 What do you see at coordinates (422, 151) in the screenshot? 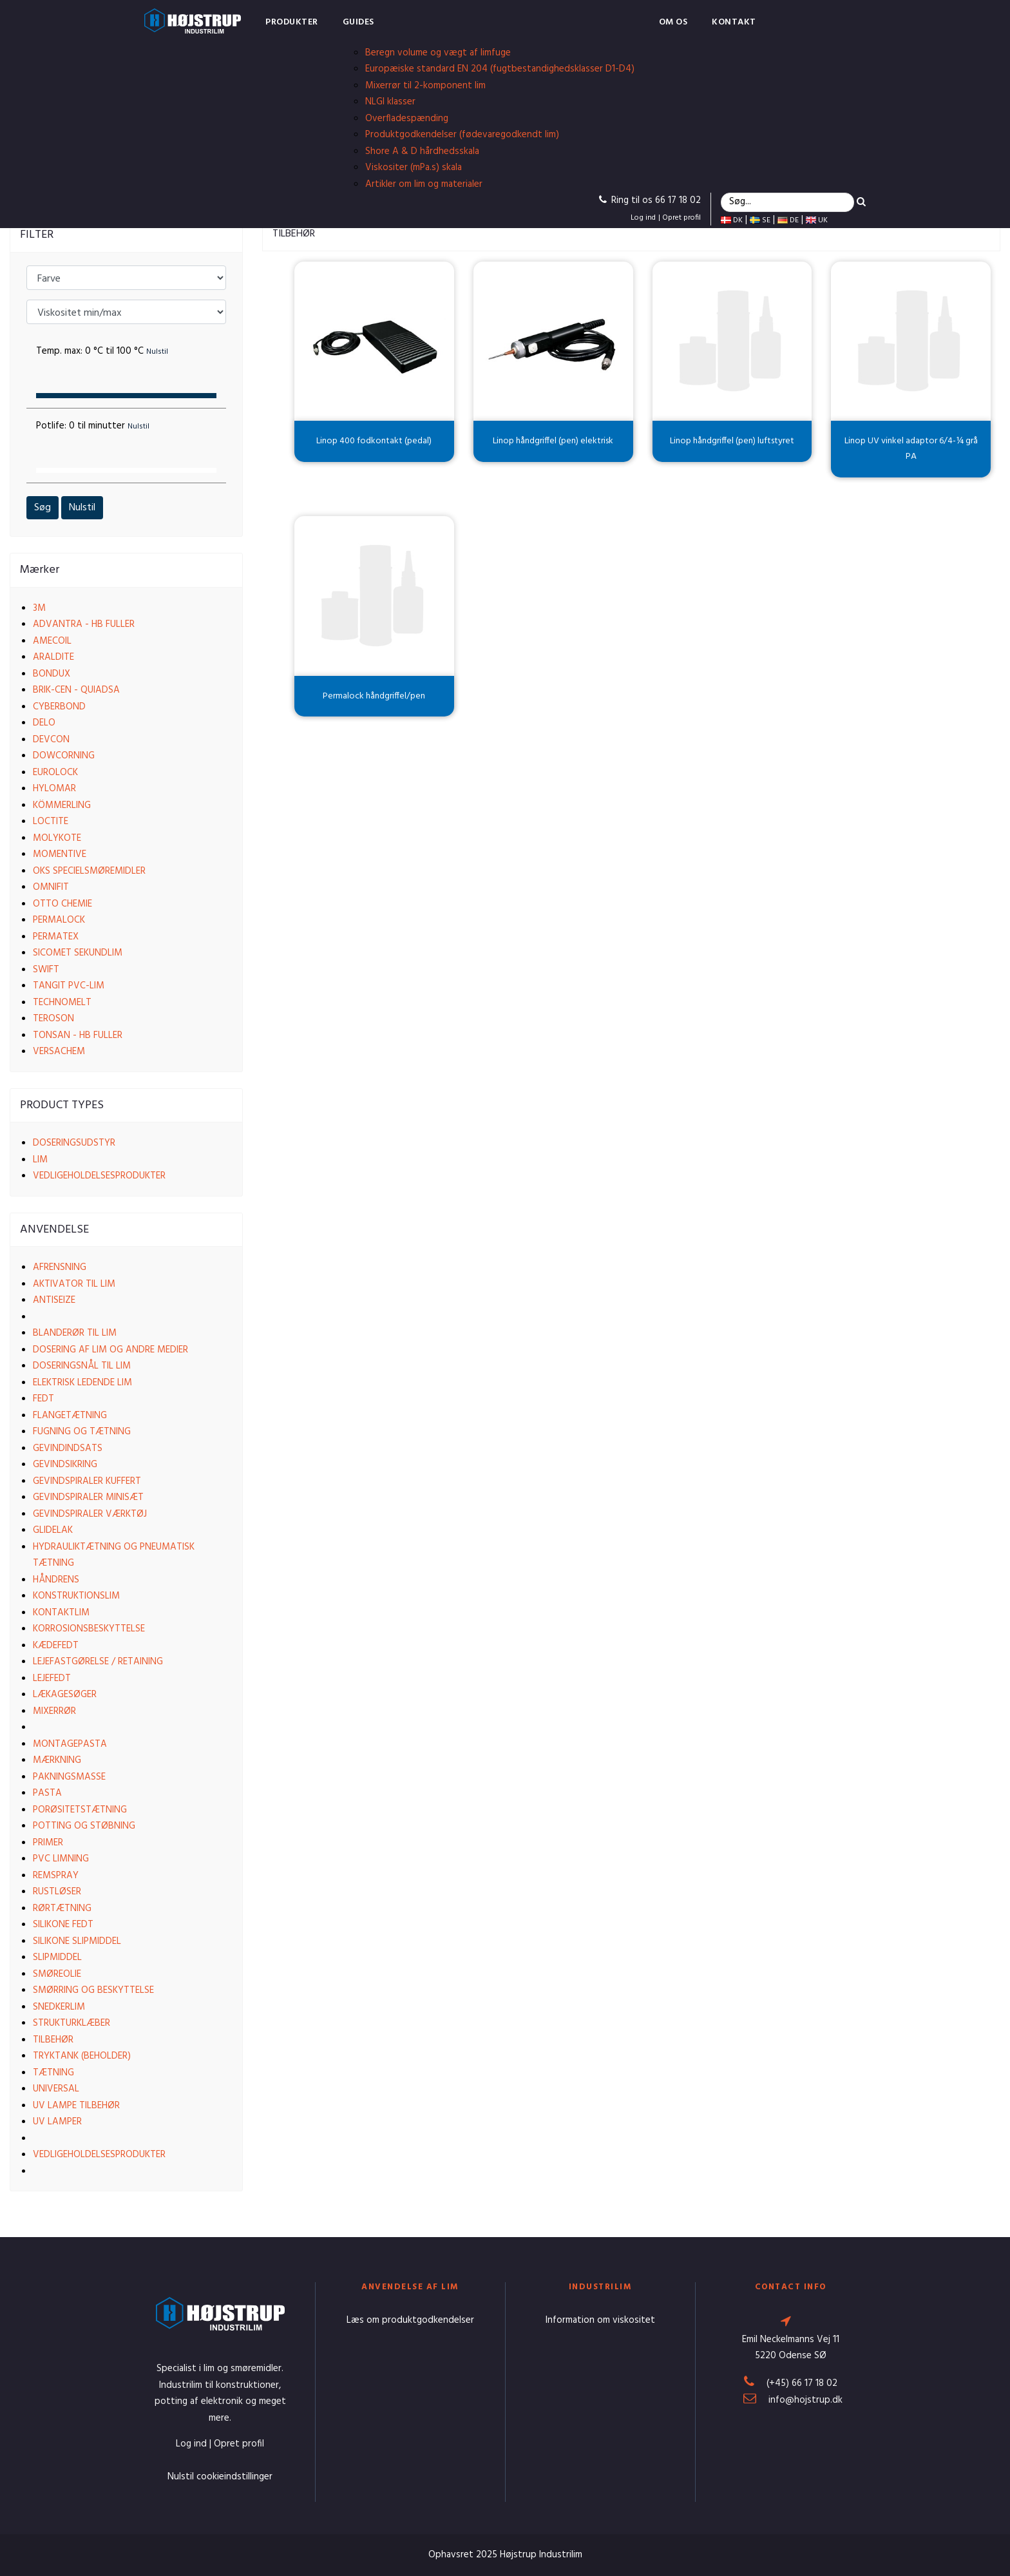
I see `Shore A & D hårdhedsskala` at bounding box center [422, 151].